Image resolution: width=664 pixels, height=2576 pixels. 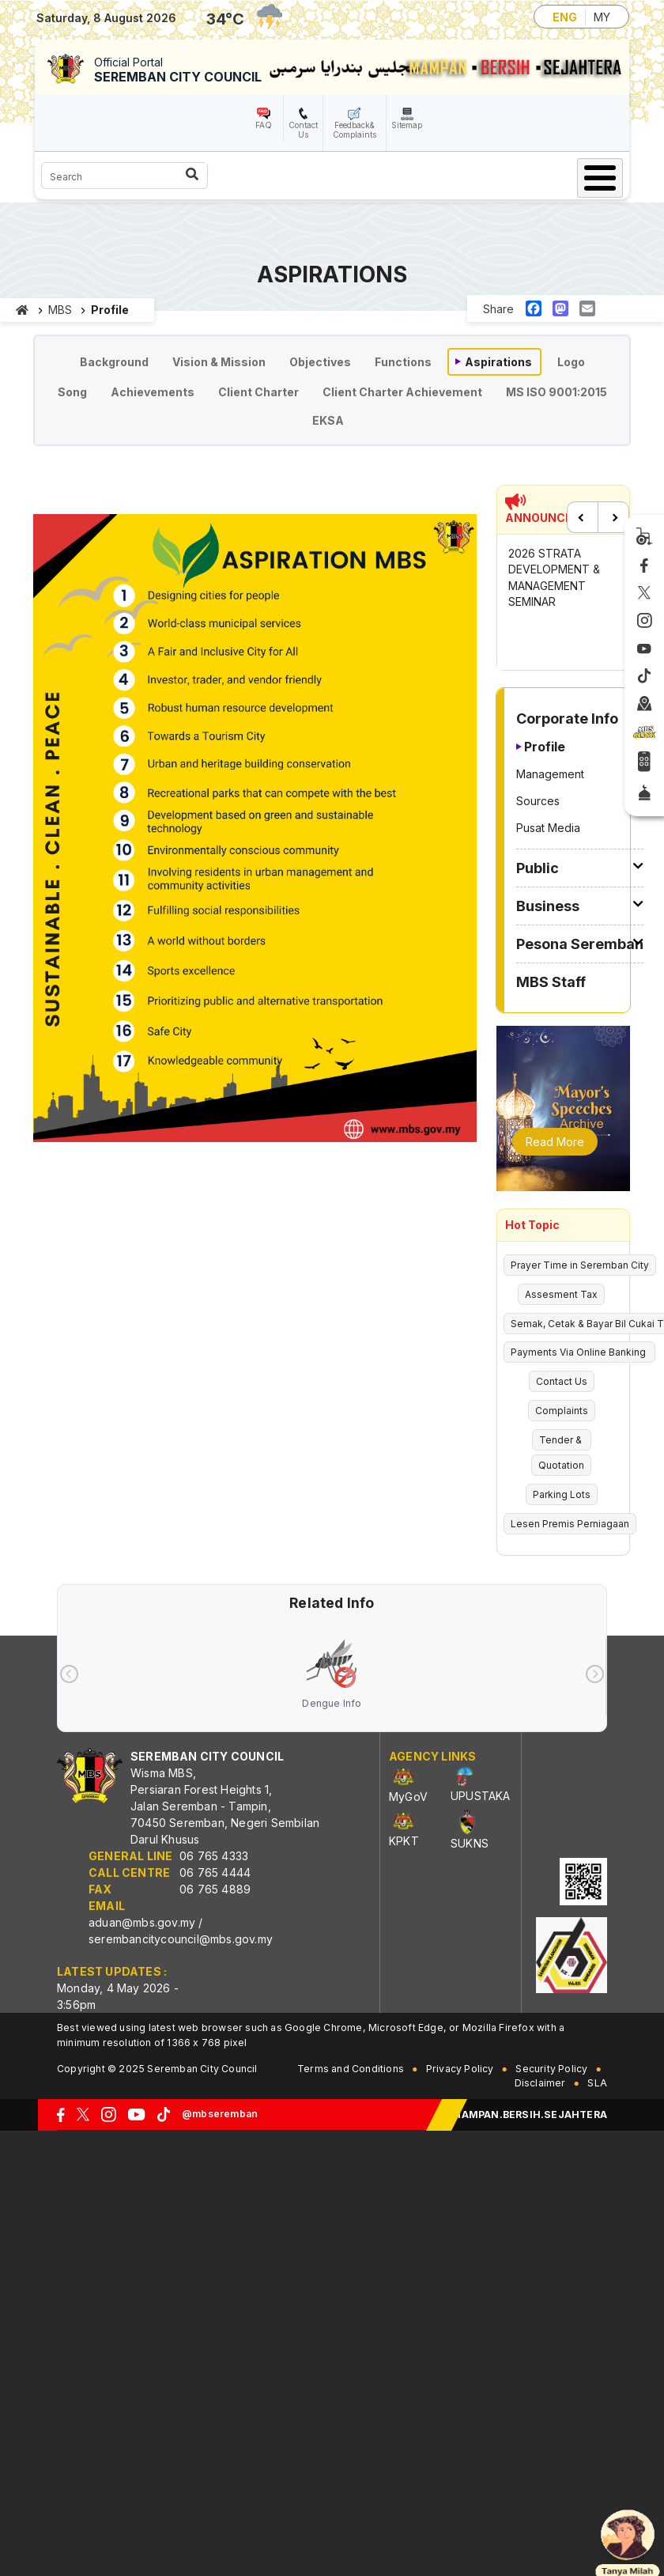 I want to click on serembancitycouncil@mbs.gov.my, so click(x=181, y=1939).